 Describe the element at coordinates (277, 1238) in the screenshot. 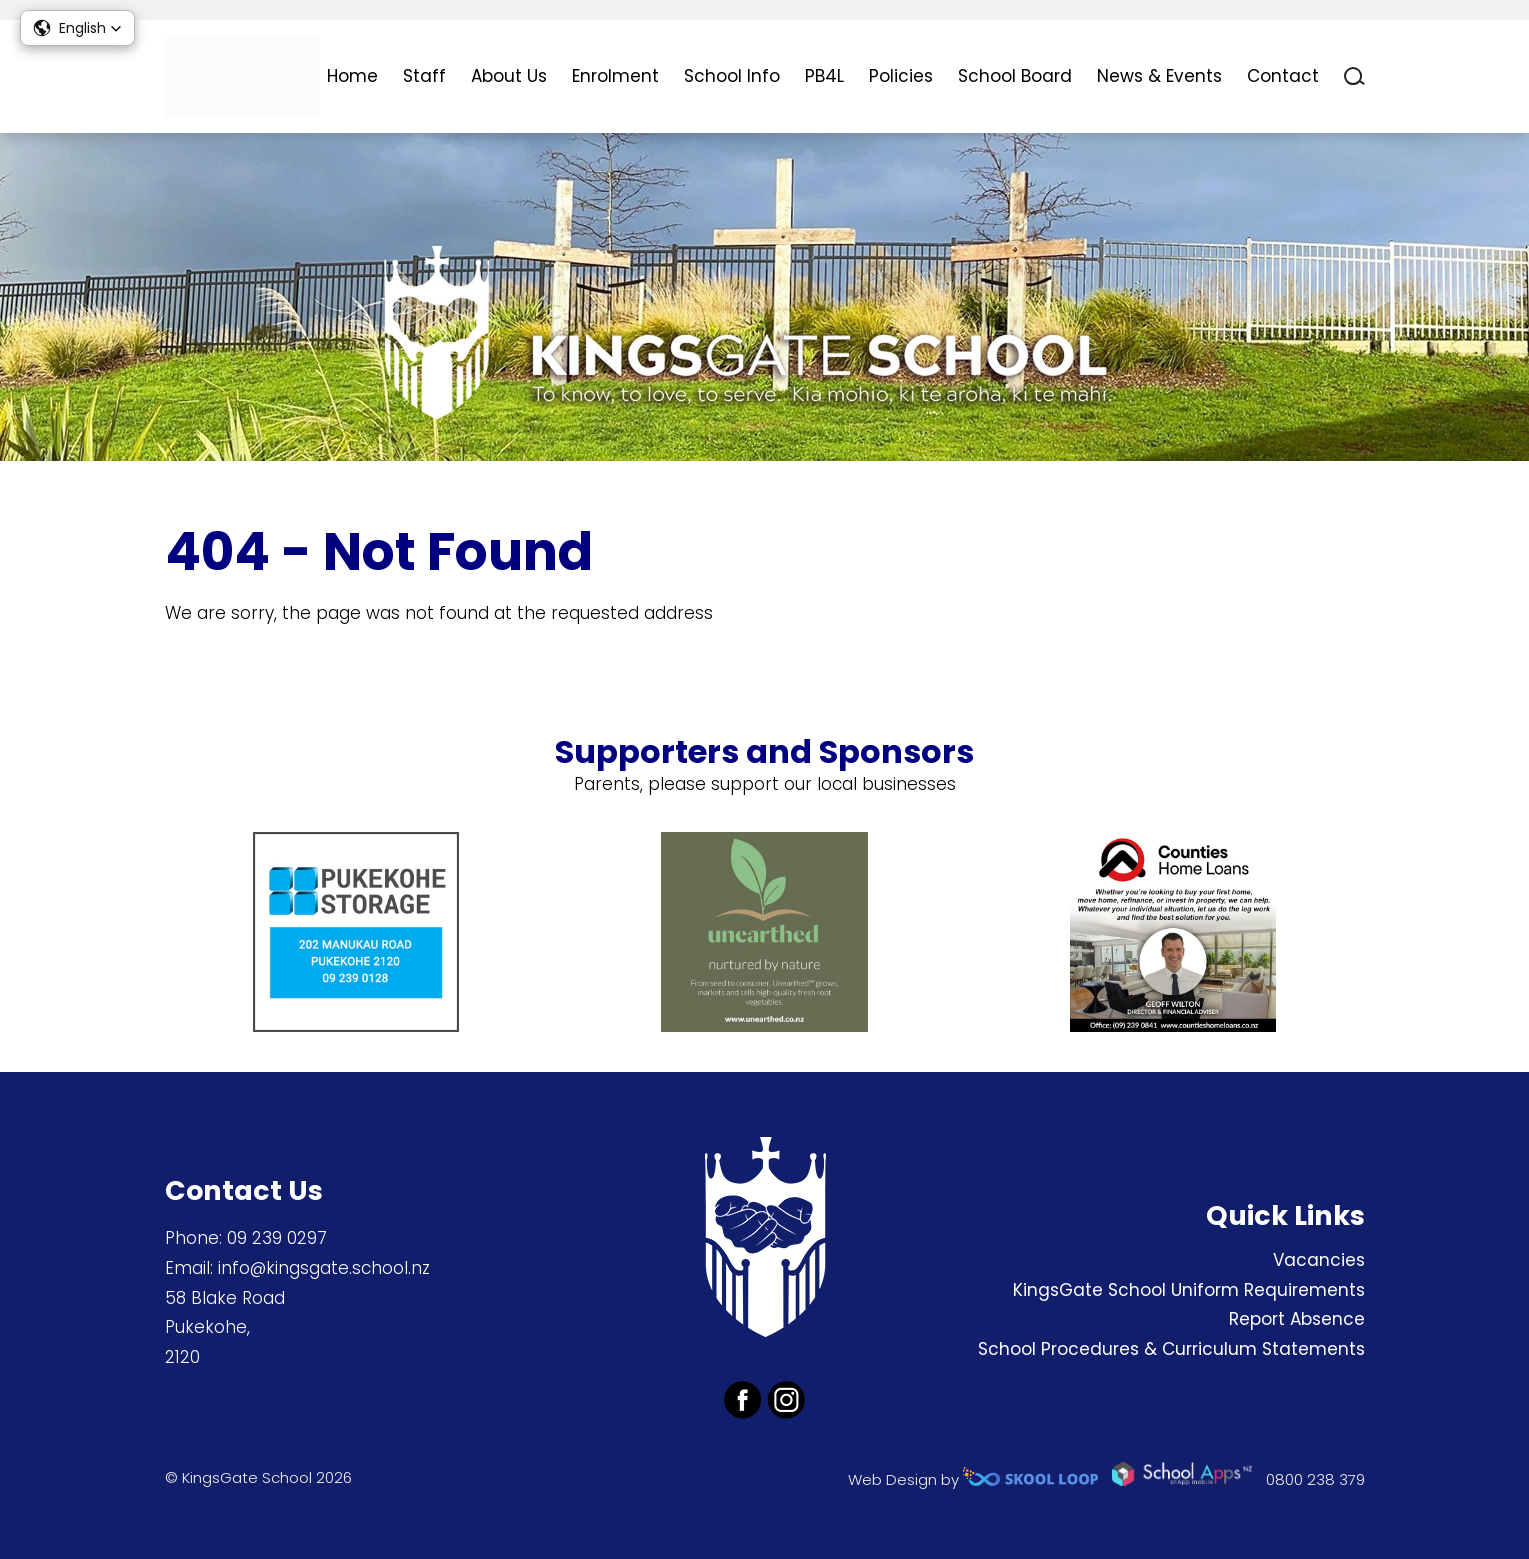

I see `09 239 0297` at that location.